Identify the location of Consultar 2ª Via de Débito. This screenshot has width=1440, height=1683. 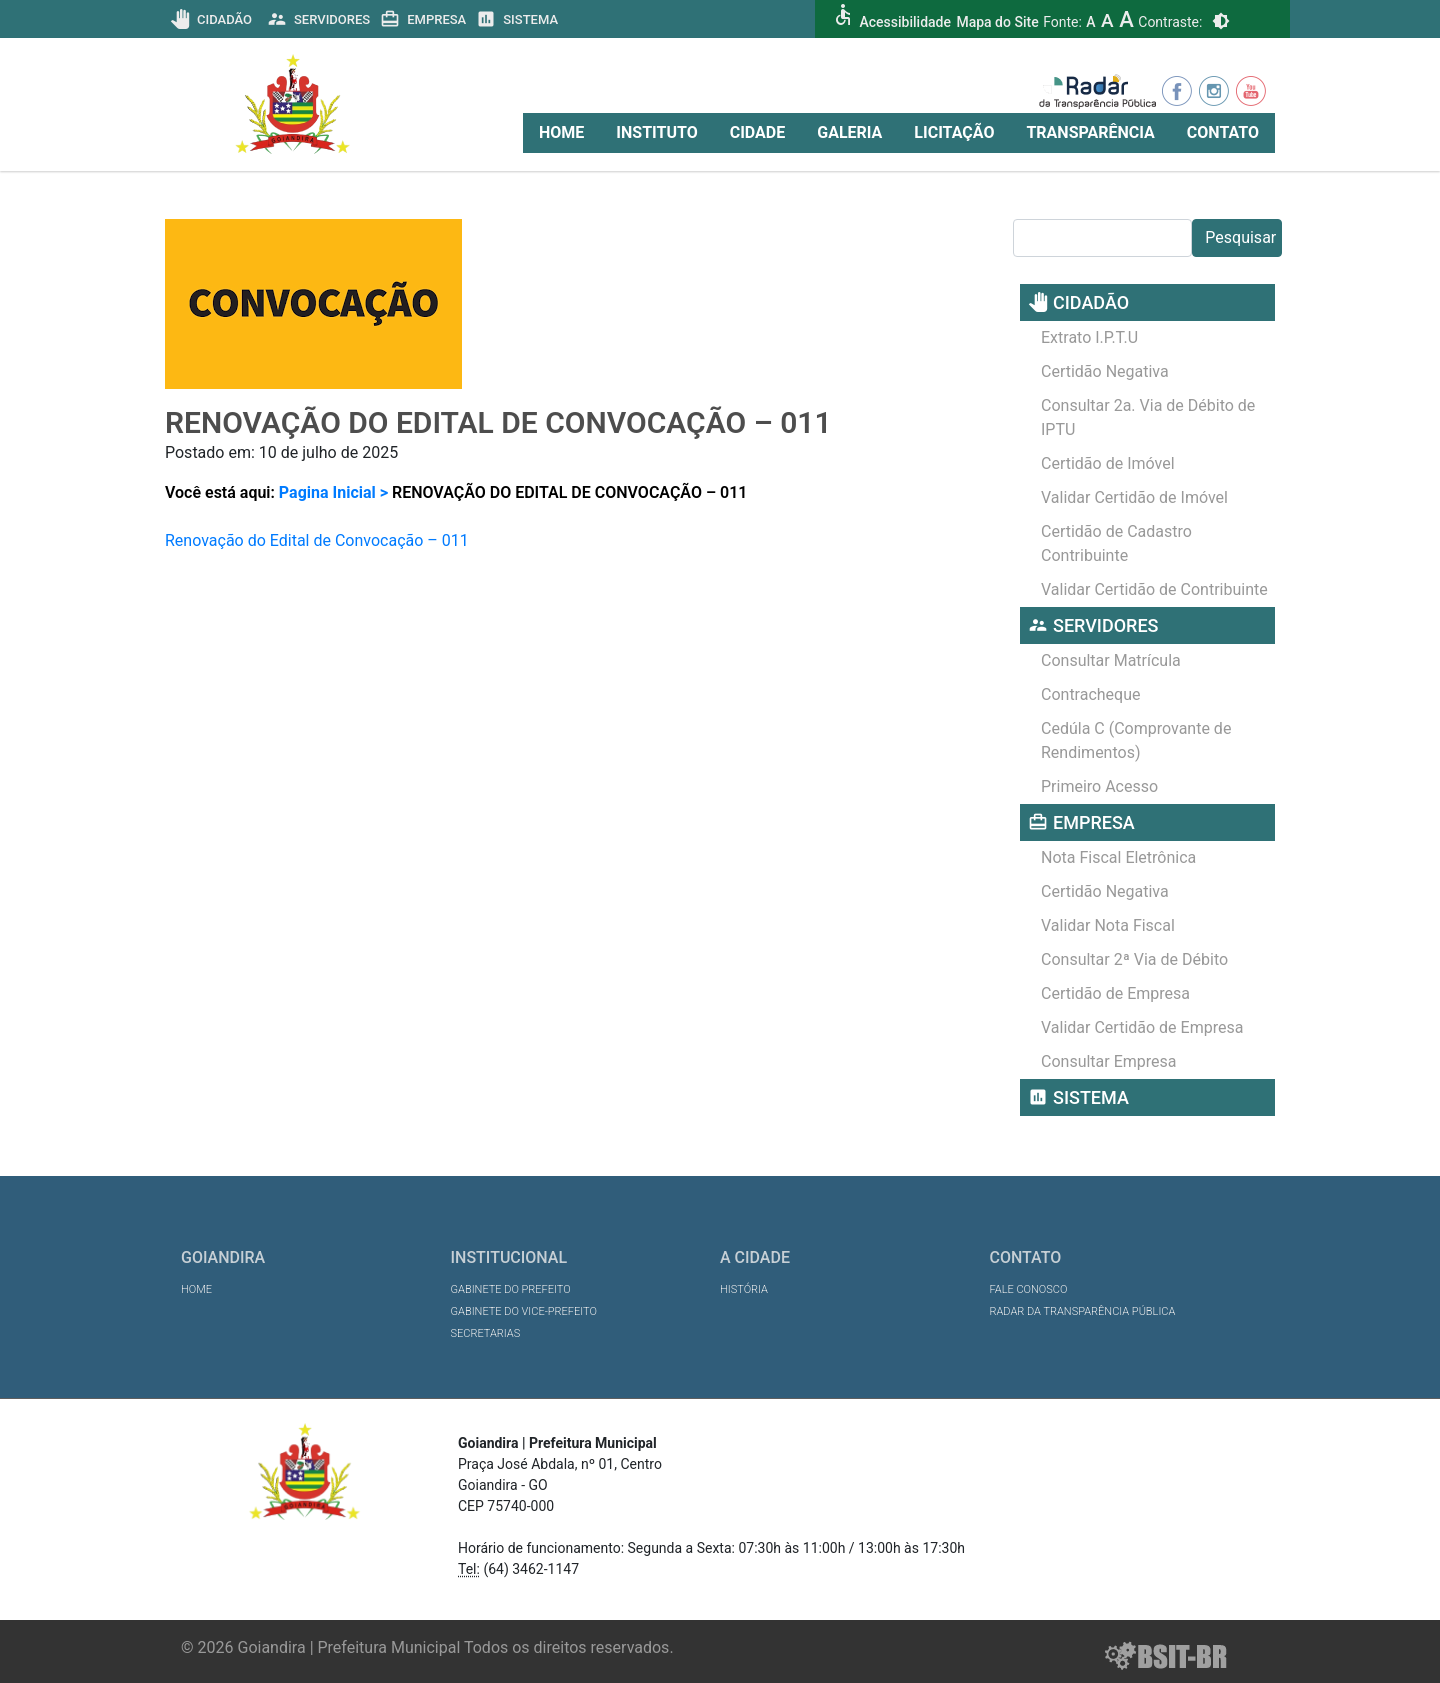
(1134, 959).